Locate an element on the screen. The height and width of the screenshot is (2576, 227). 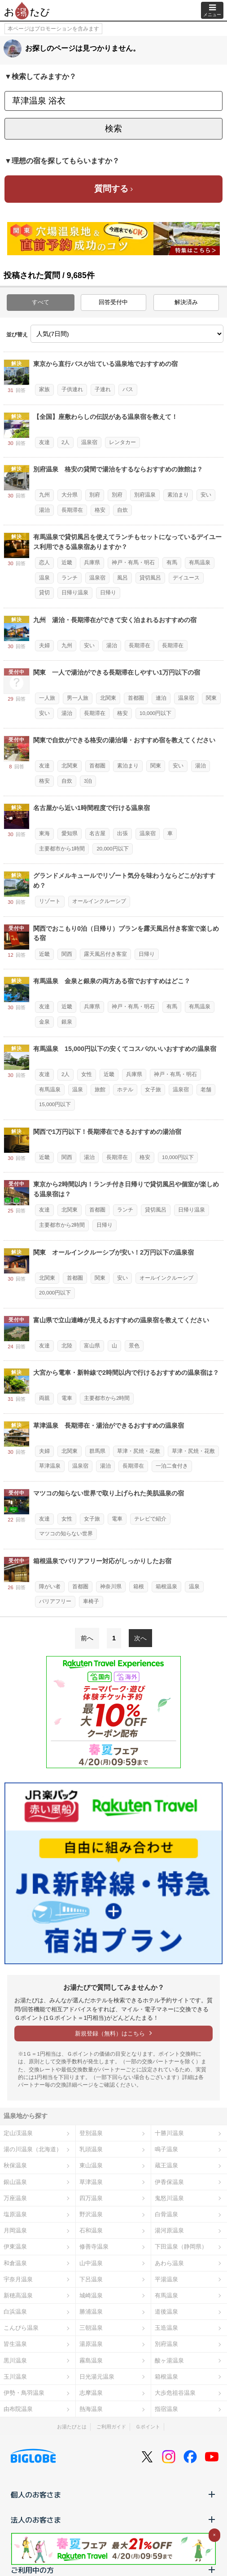
露天風呂付き客室 is located at coordinates (105, 954).